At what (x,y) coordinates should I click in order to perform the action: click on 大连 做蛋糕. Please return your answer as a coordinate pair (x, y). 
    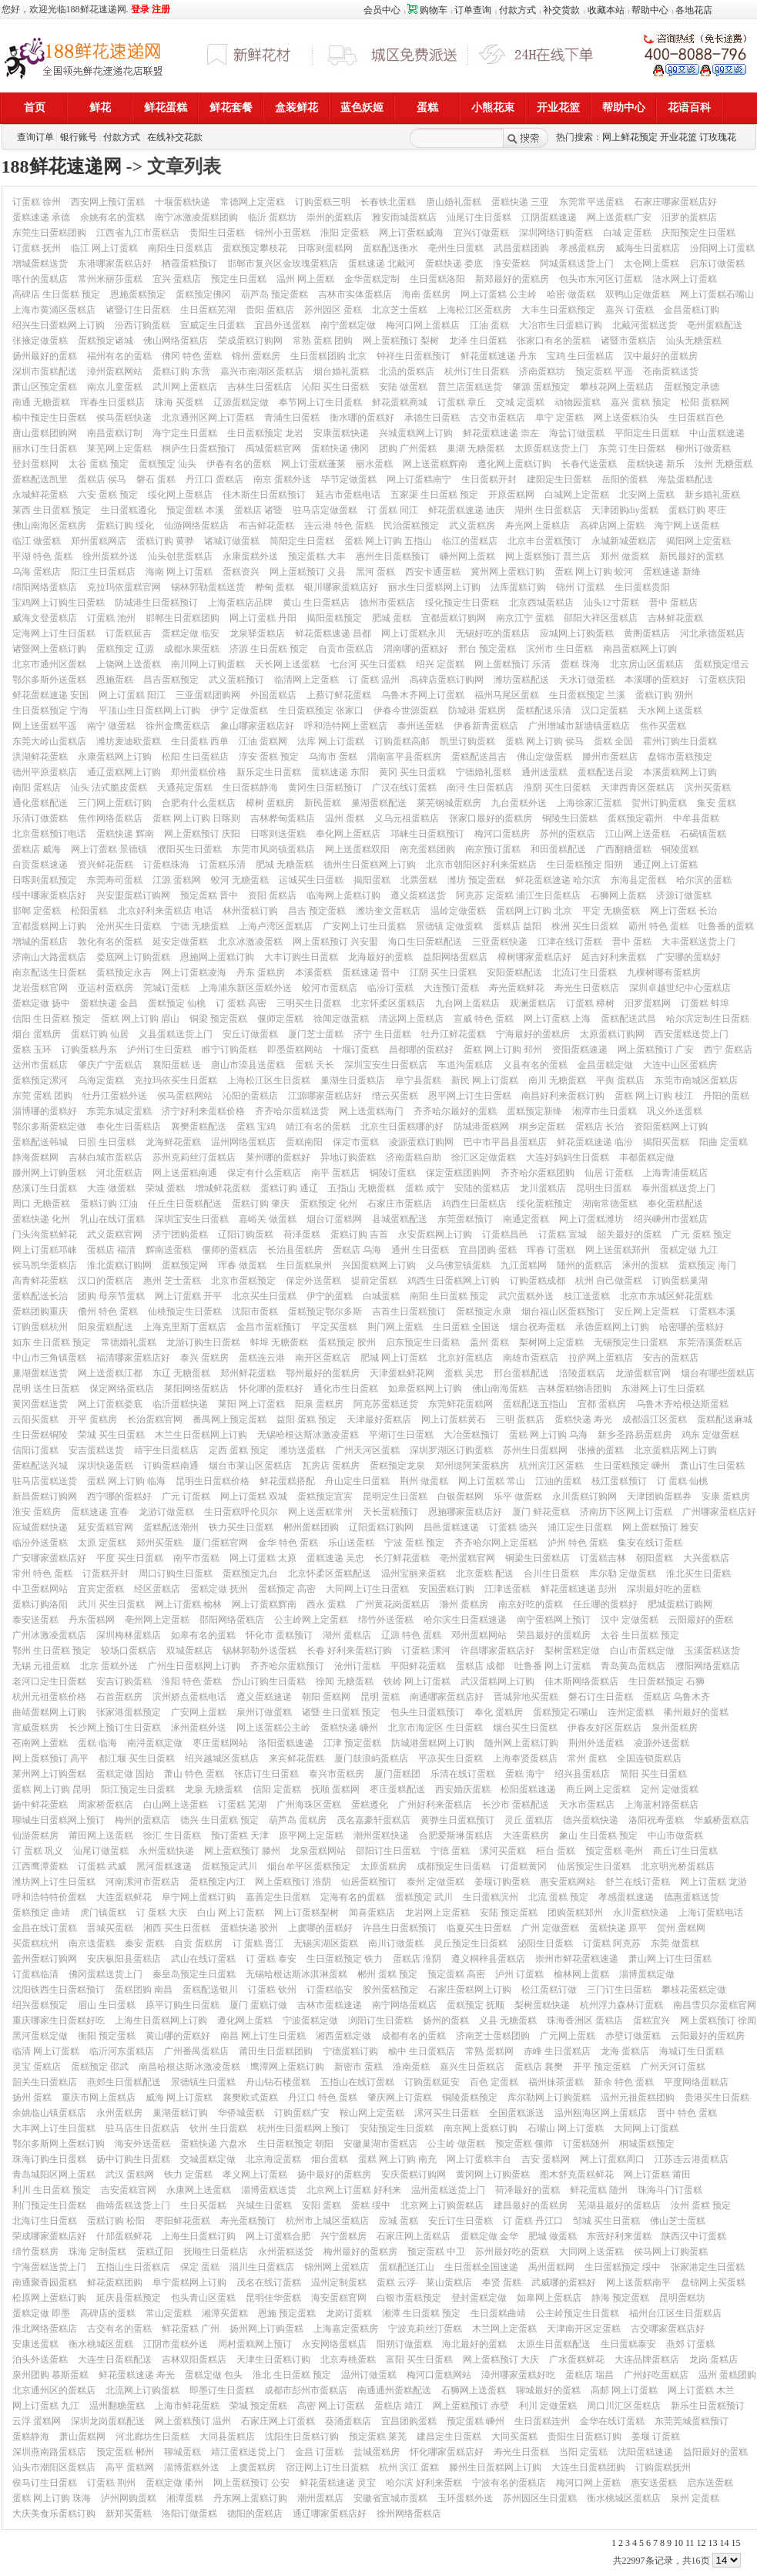
    Looking at the image, I should click on (111, 1188).